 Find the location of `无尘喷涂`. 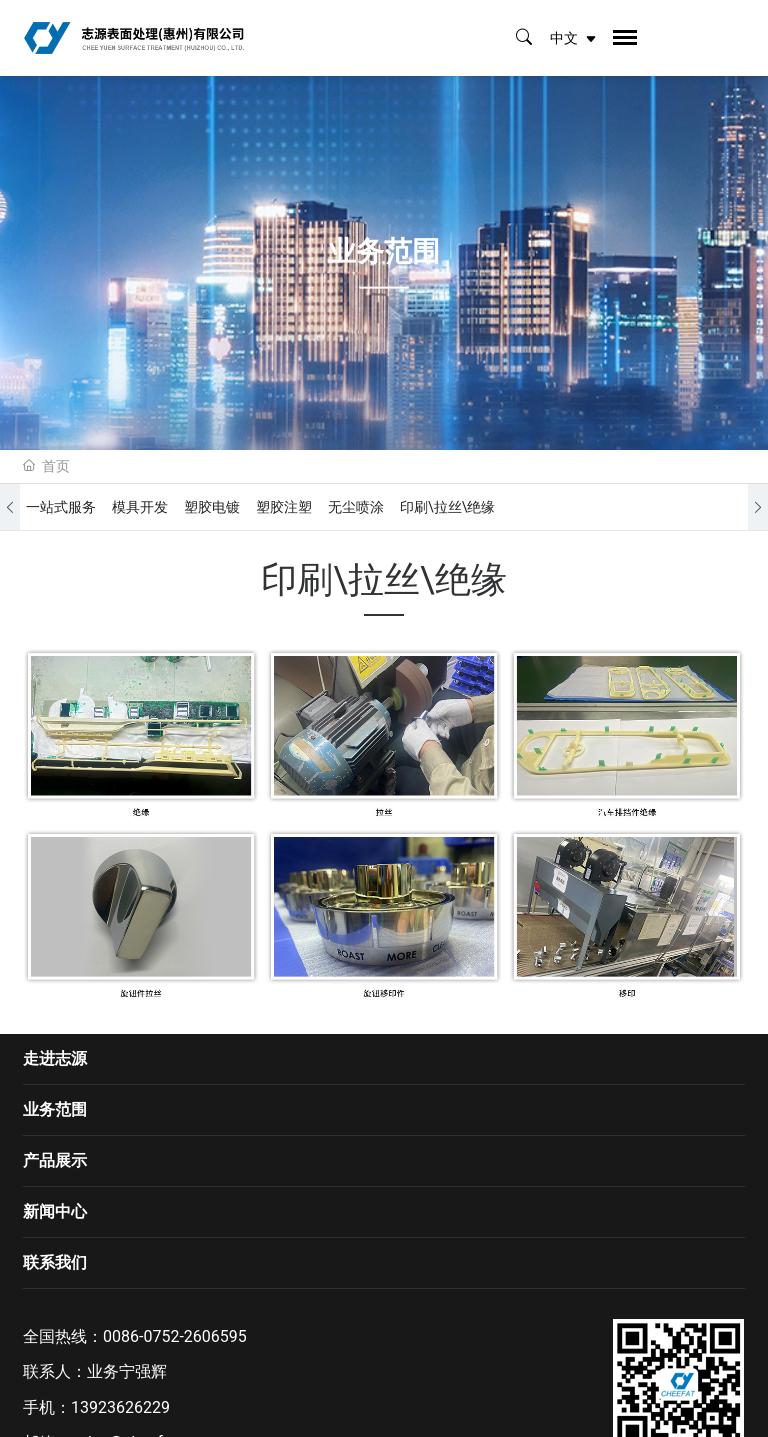

无尘喷涂 is located at coordinates (356, 507).